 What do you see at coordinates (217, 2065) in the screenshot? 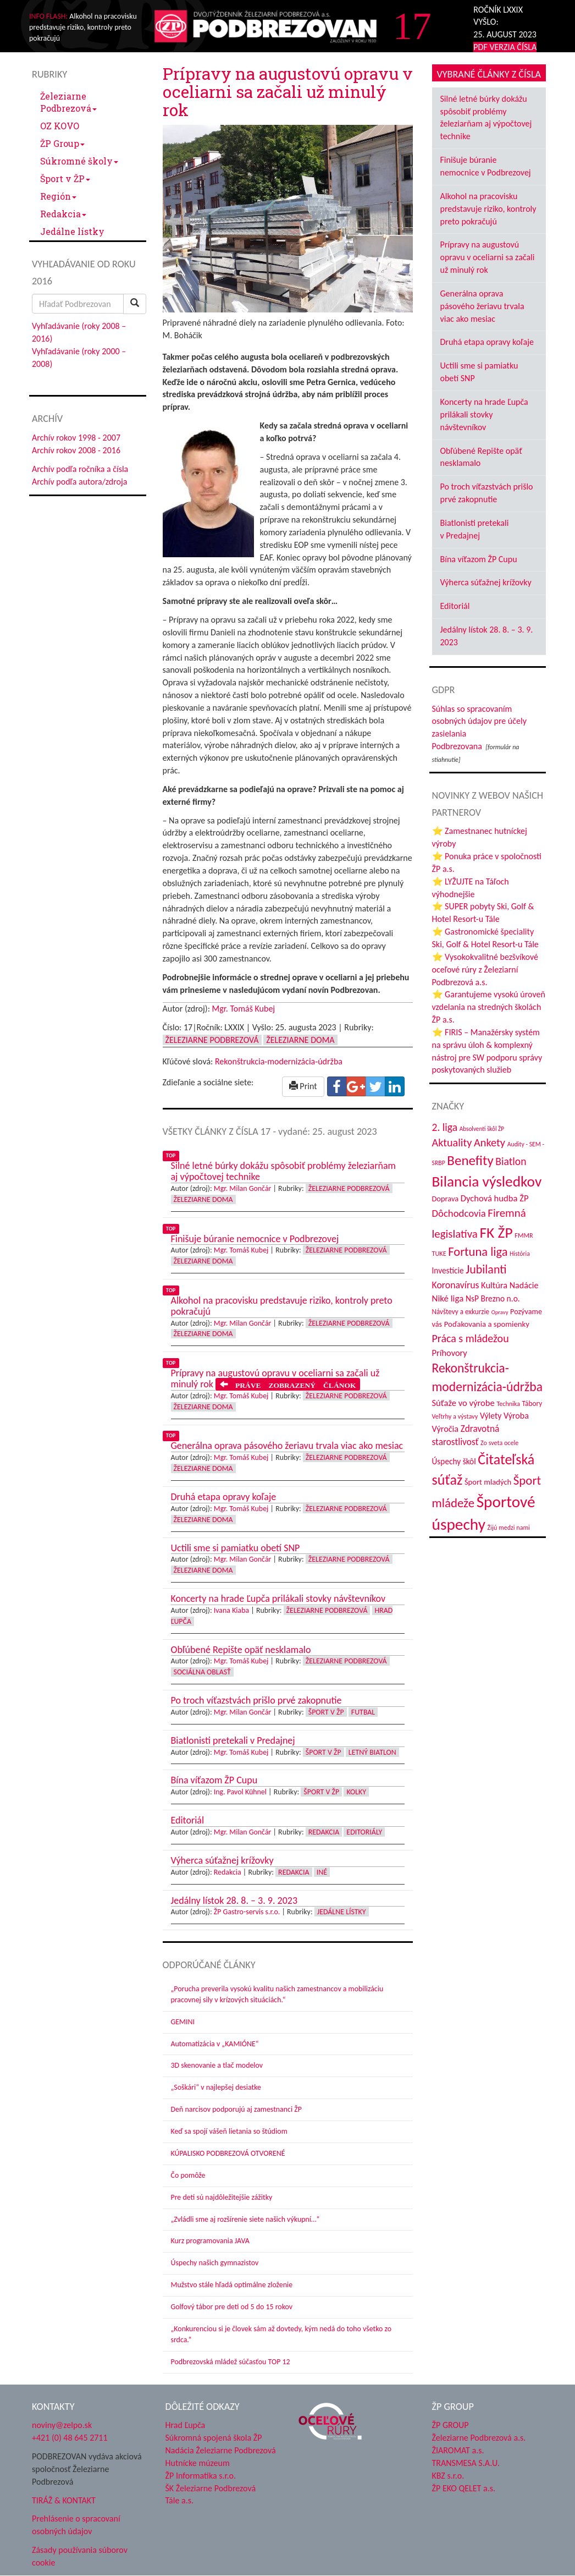
I see `3D skenovanie a tlač modelov` at bounding box center [217, 2065].